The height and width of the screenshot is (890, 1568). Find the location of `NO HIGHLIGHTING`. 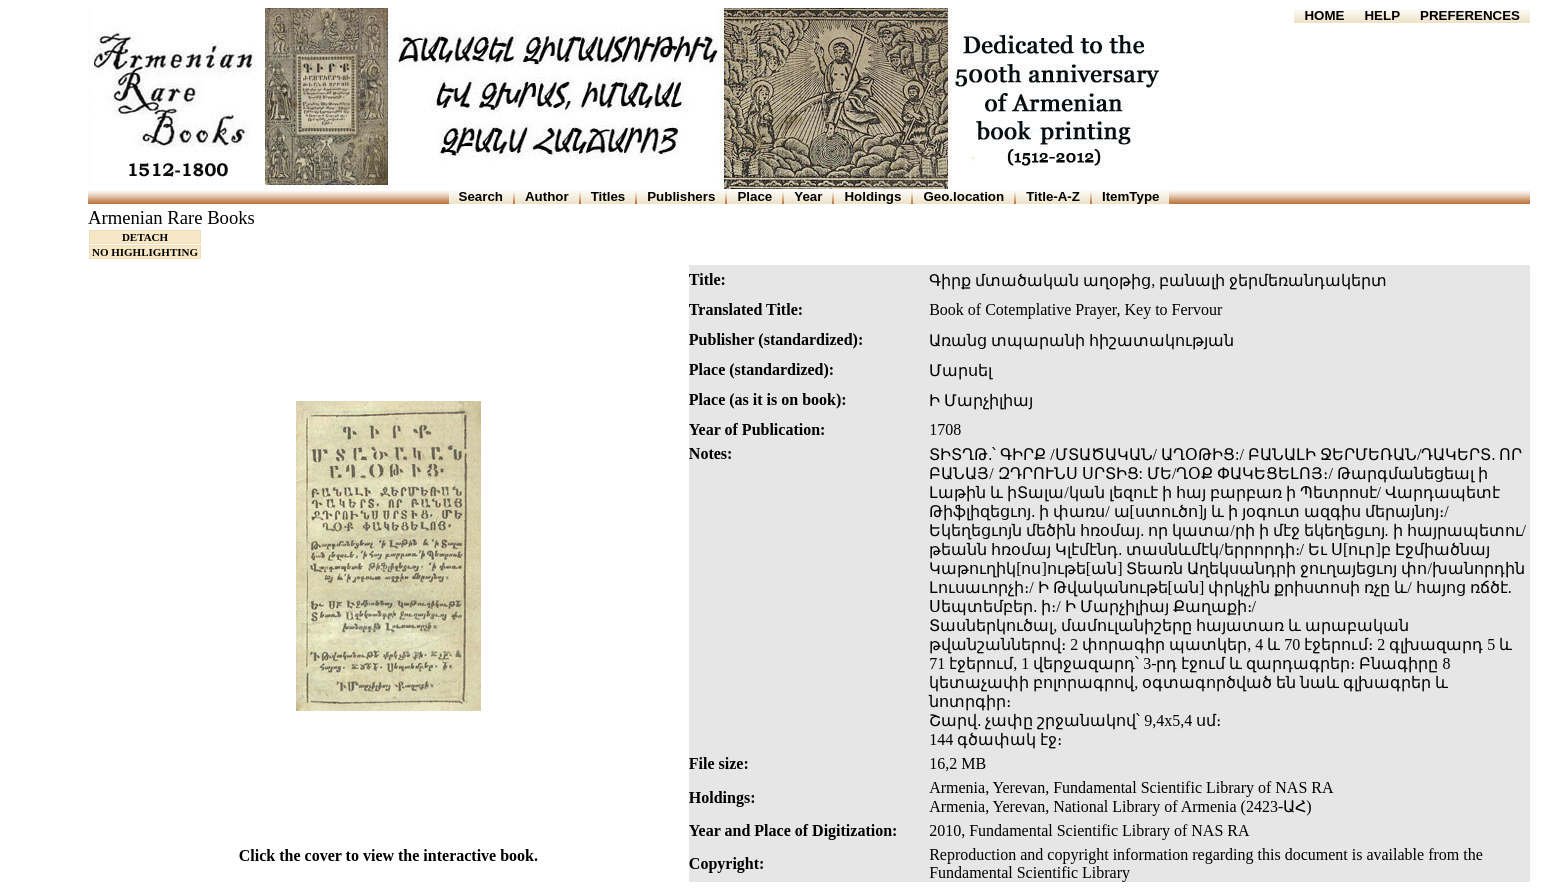

NO HIGHLIGHTING is located at coordinates (145, 252).